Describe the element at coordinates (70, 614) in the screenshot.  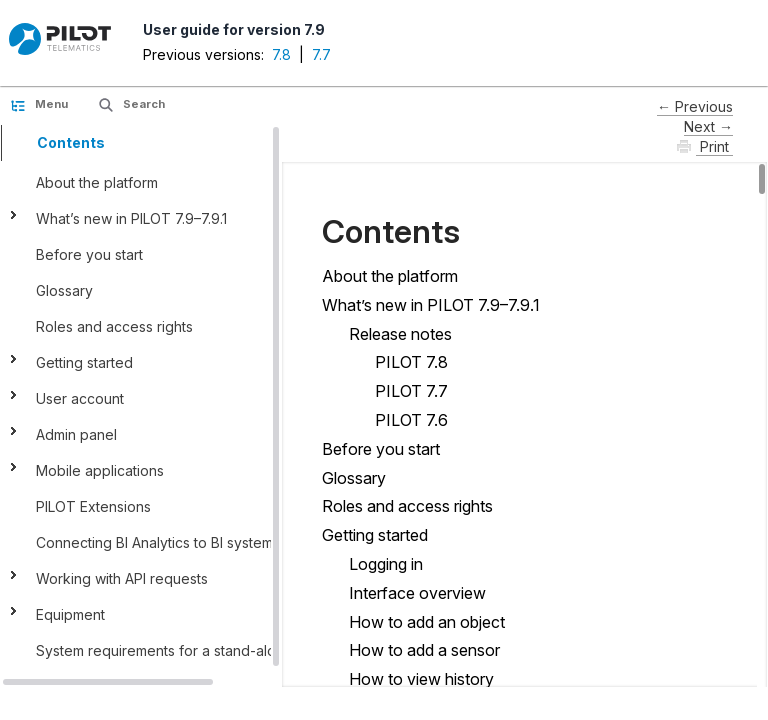
I see `Equipment` at that location.